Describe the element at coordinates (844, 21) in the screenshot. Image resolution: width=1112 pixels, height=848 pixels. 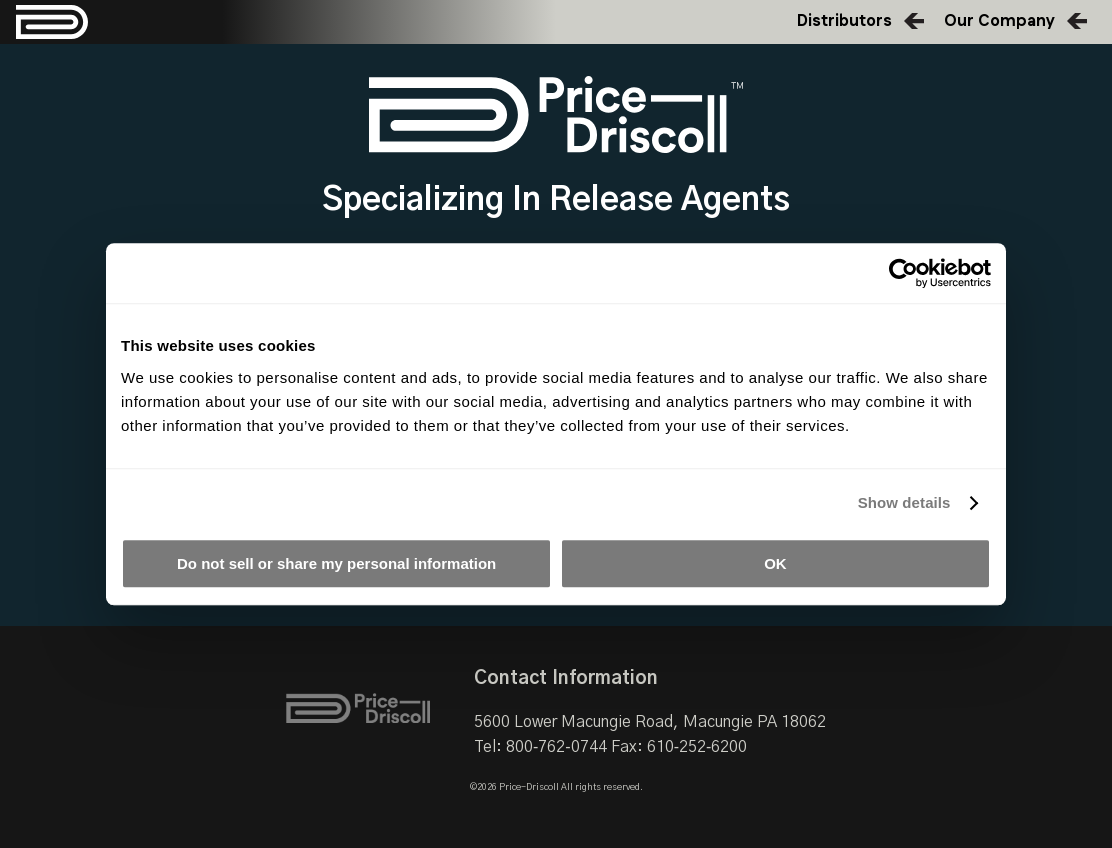
I see `Distributors` at that location.